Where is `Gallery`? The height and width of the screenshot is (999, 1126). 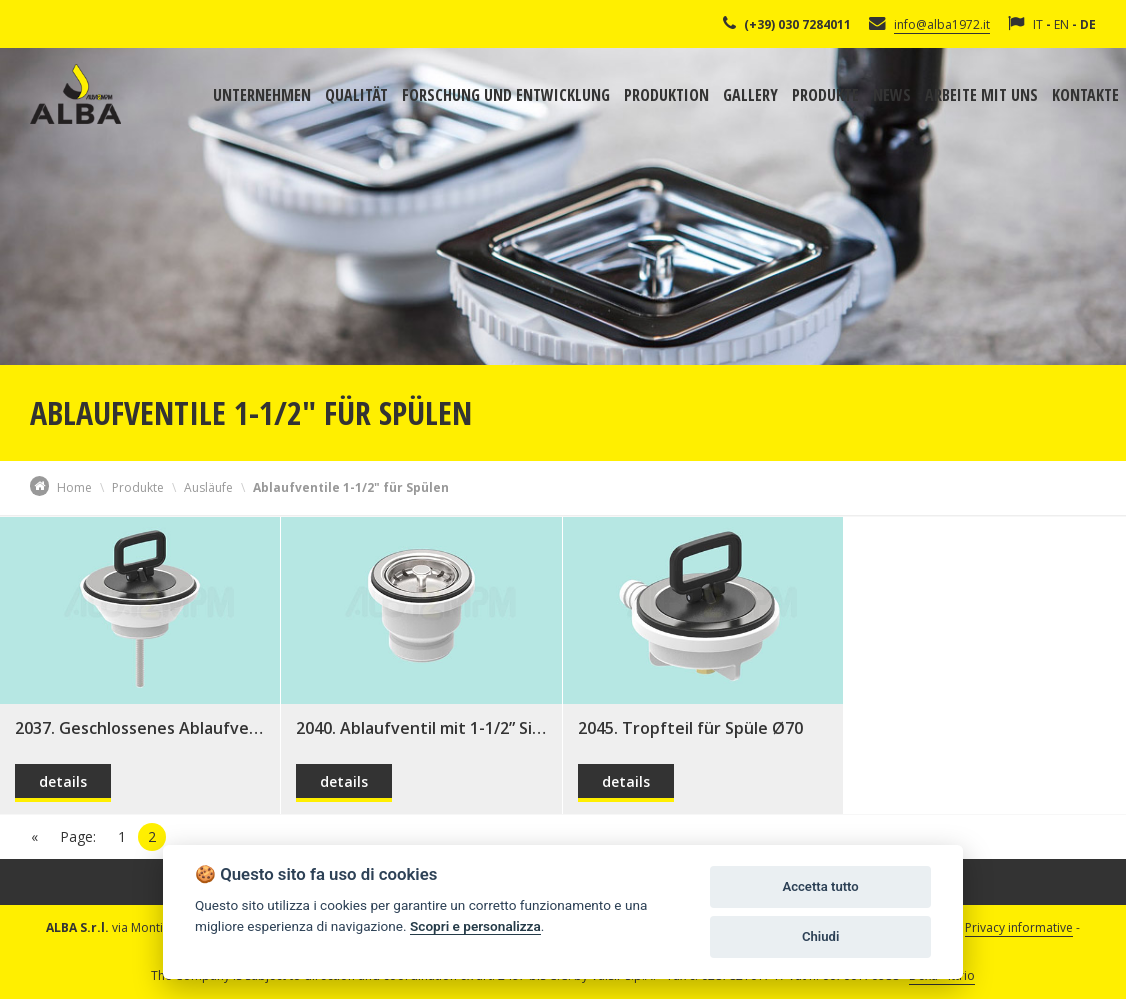 Gallery is located at coordinates (750, 95).